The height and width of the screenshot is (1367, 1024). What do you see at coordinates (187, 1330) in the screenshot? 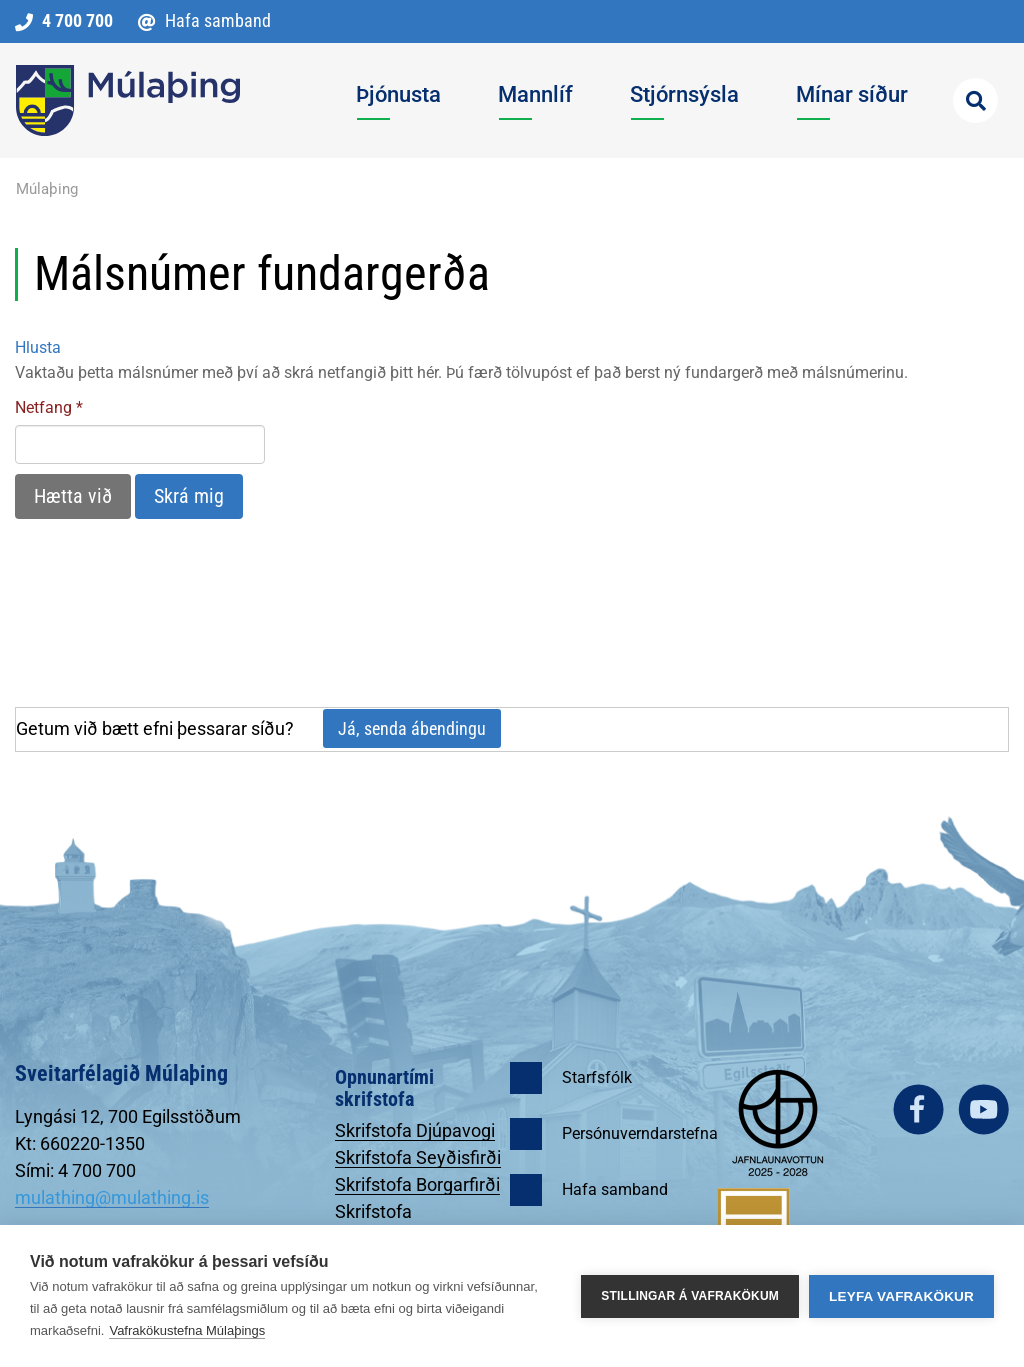
I see `Vafrakökustefna Múlaþings` at bounding box center [187, 1330].